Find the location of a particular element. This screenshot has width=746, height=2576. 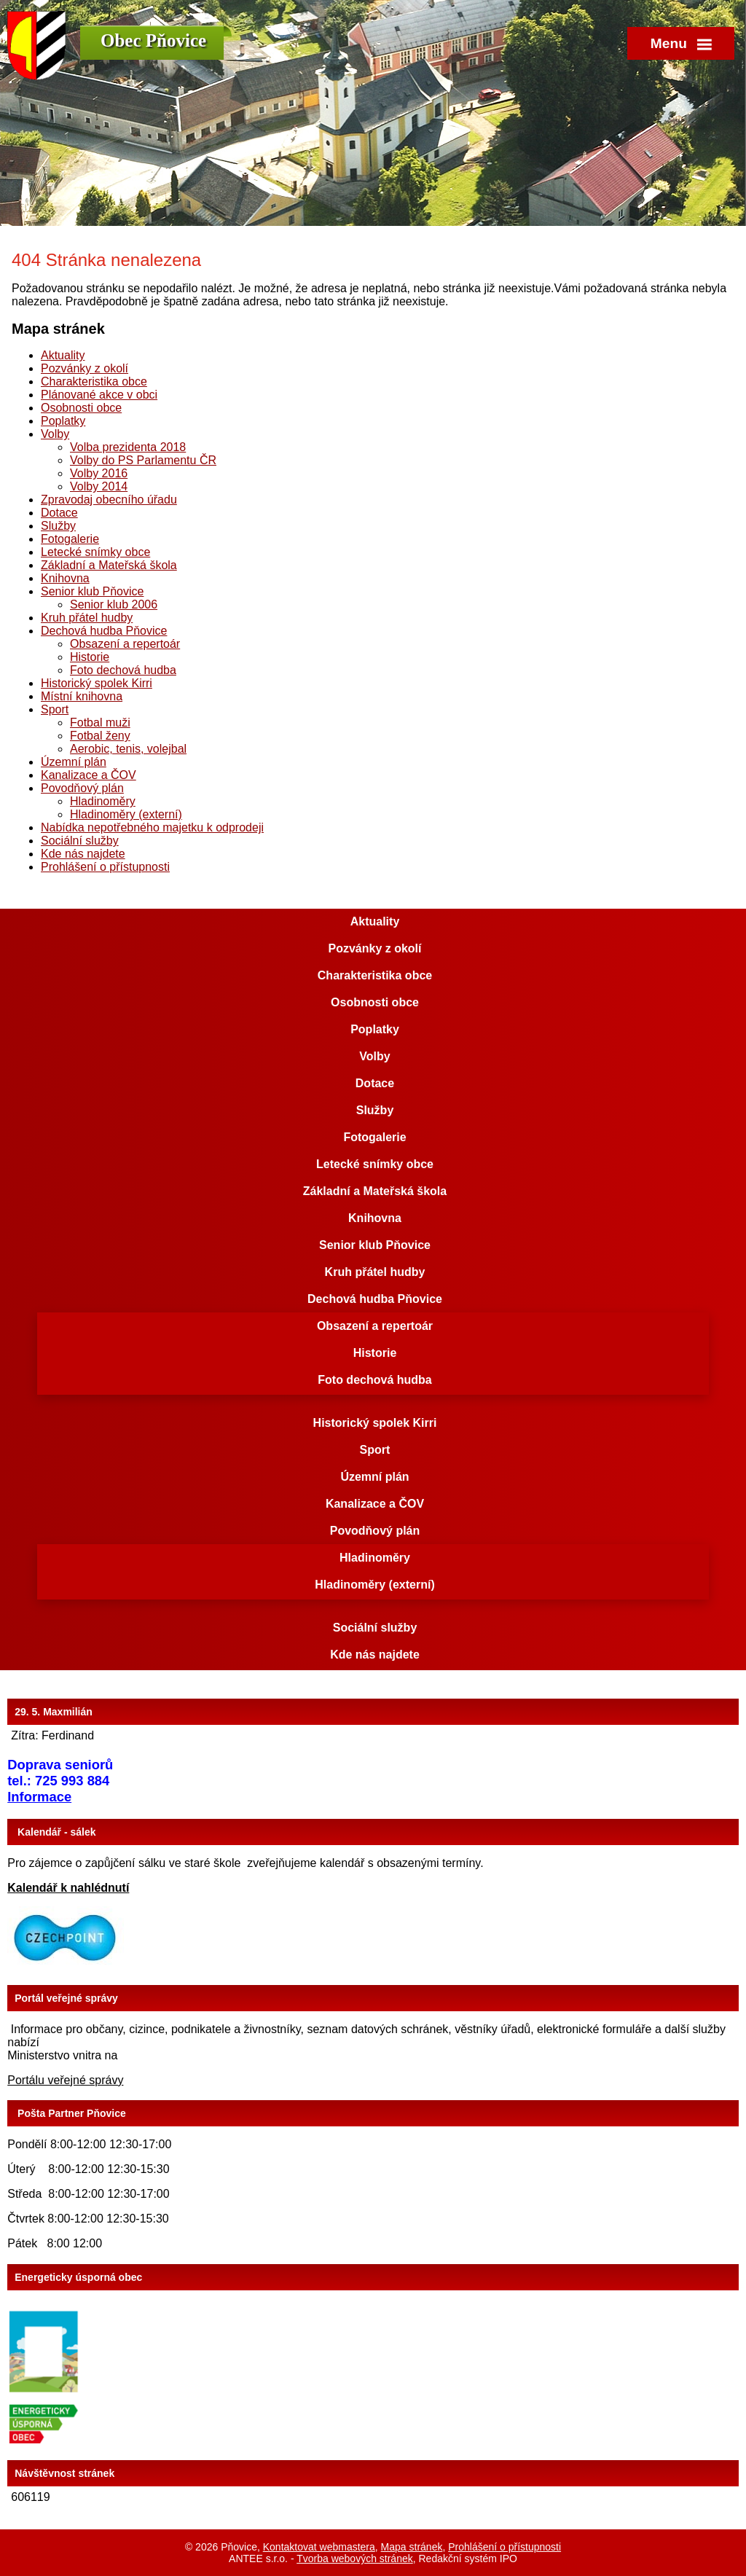

Základní a Mateřská škola is located at coordinates (109, 565).